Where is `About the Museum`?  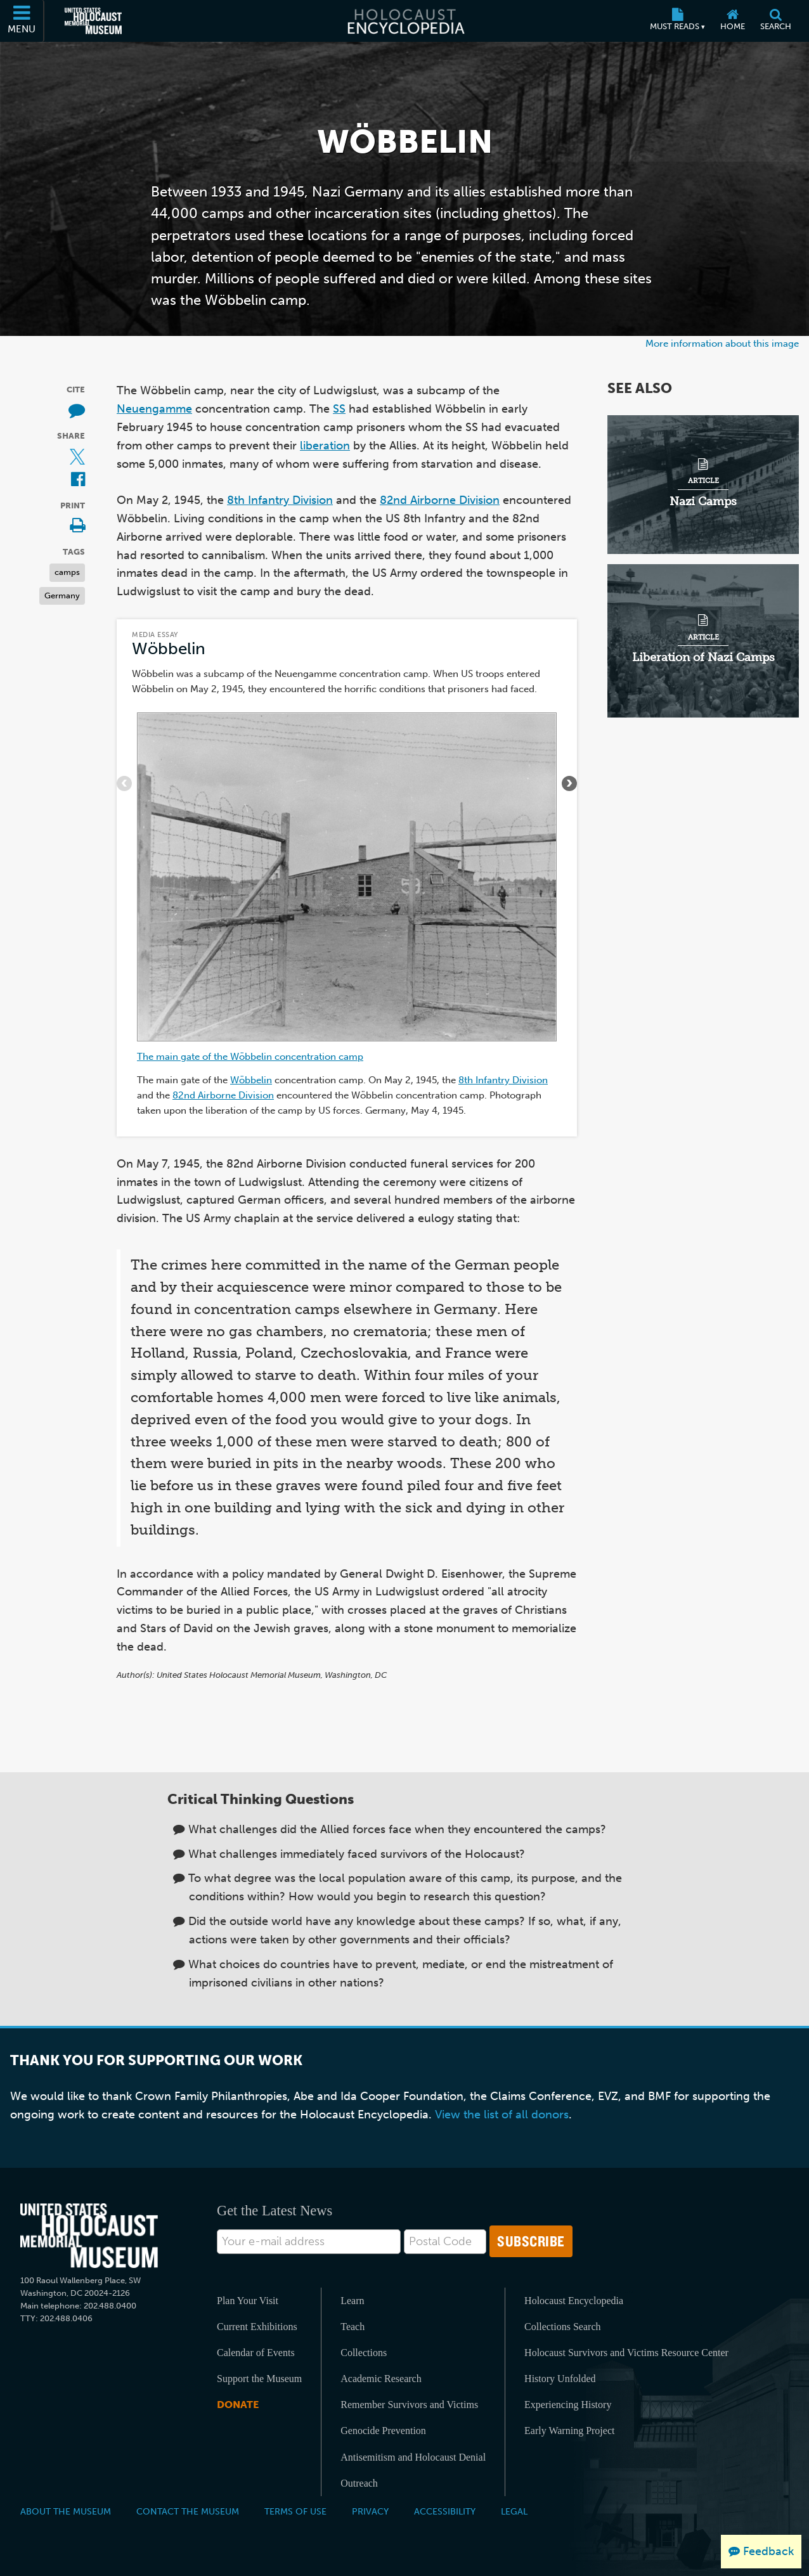 About the Museum is located at coordinates (65, 2511).